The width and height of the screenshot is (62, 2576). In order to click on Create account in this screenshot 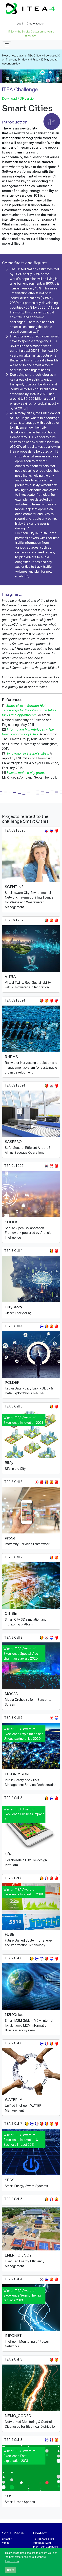, I will do `click(36, 23)`.